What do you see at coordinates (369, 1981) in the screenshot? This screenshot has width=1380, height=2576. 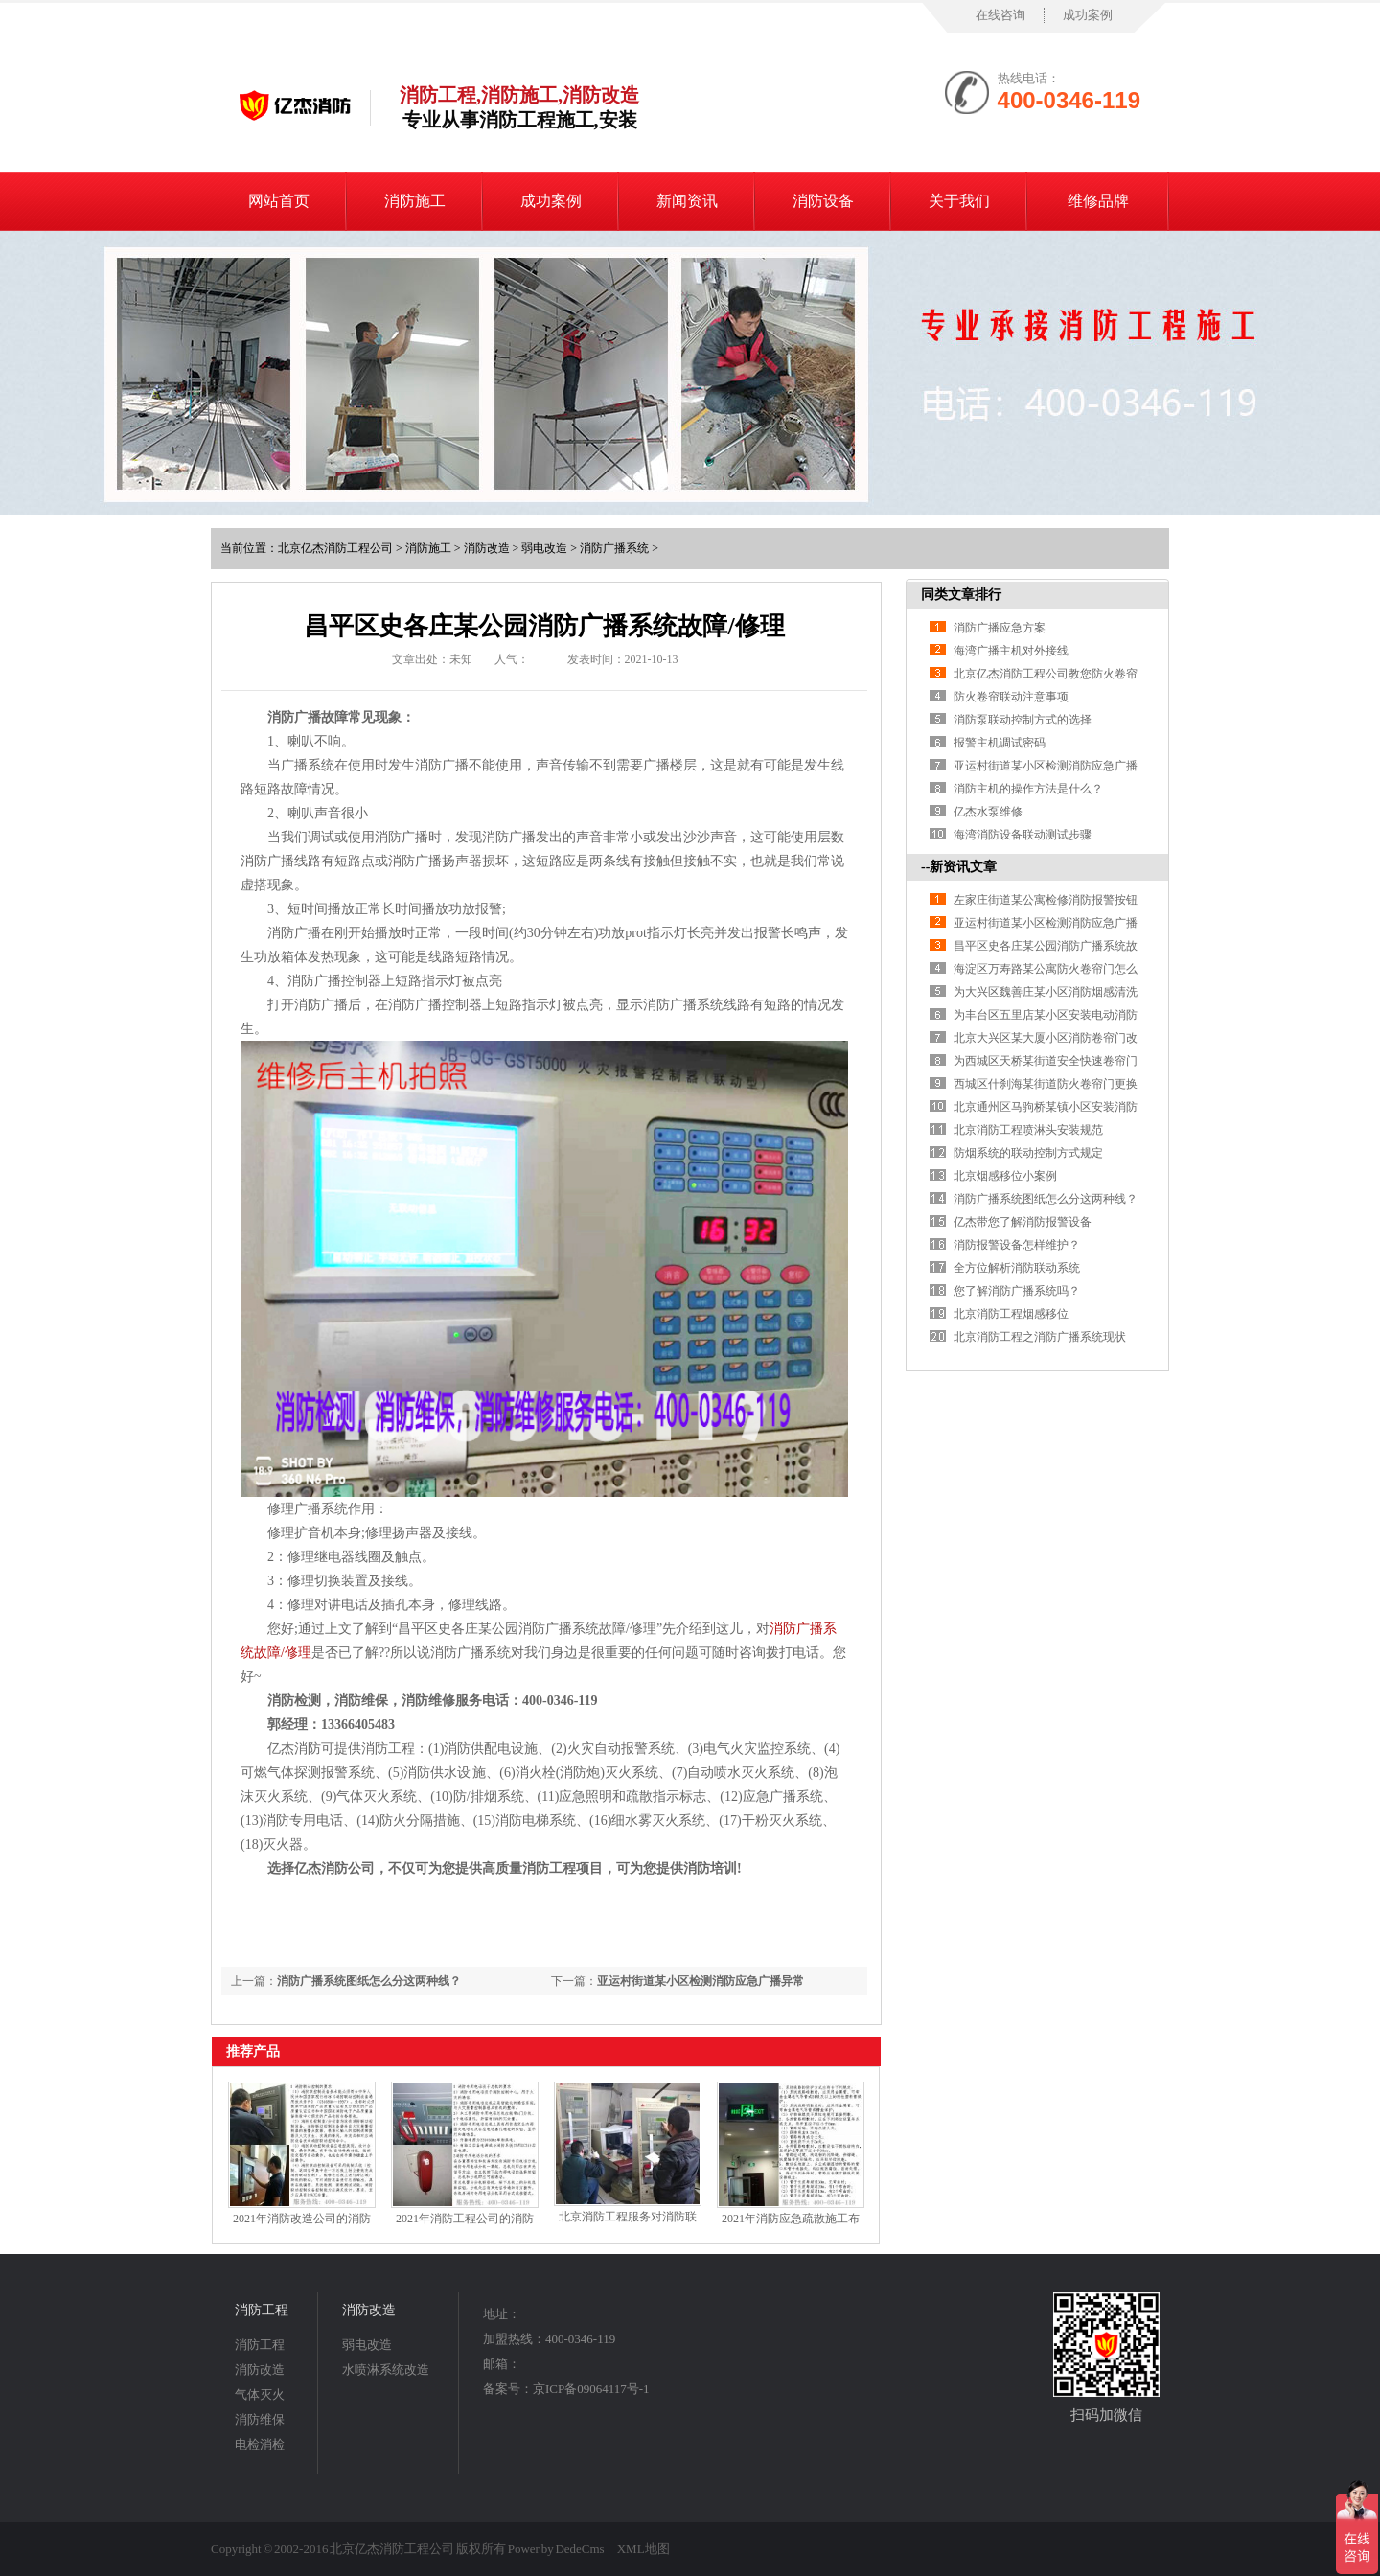 I see `消防广播系统图纸怎么分这两种线？` at bounding box center [369, 1981].